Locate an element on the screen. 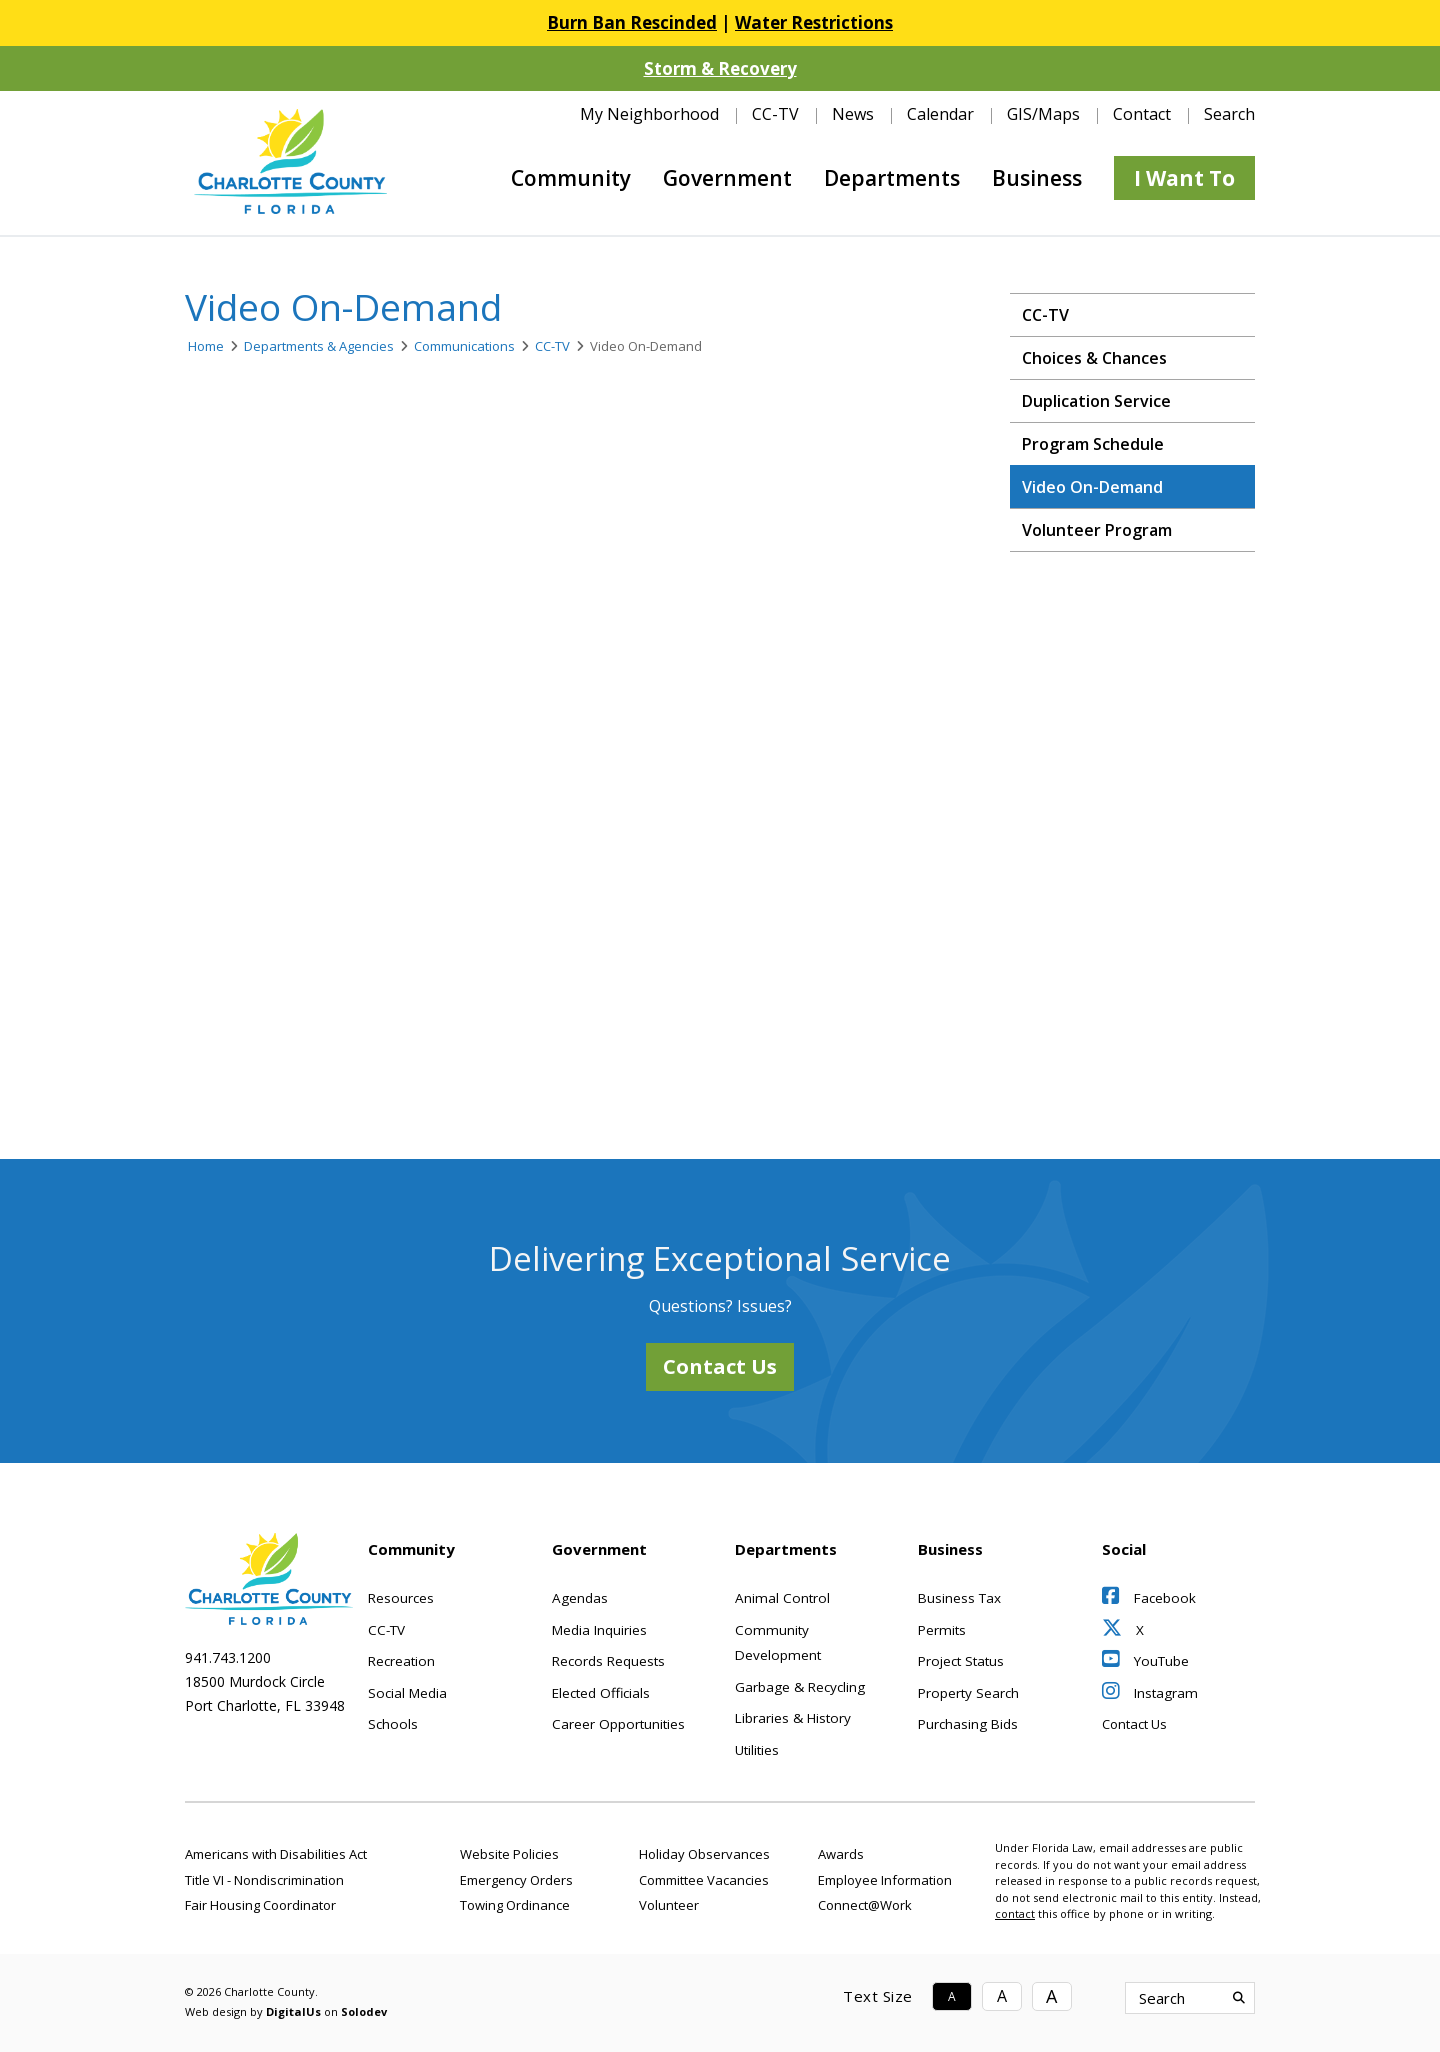 The width and height of the screenshot is (1440, 2052). Recreation is located at coordinates (401, 1661).